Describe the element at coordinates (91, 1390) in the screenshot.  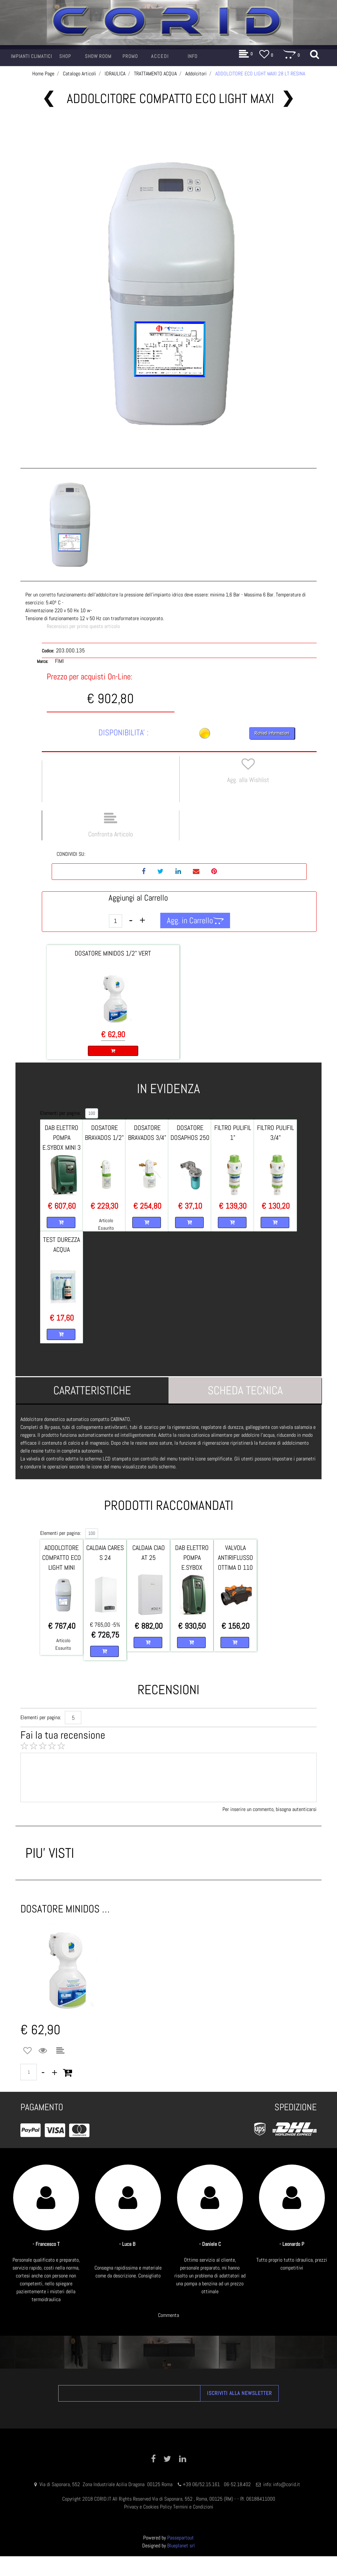
I see `[tab]` at that location.